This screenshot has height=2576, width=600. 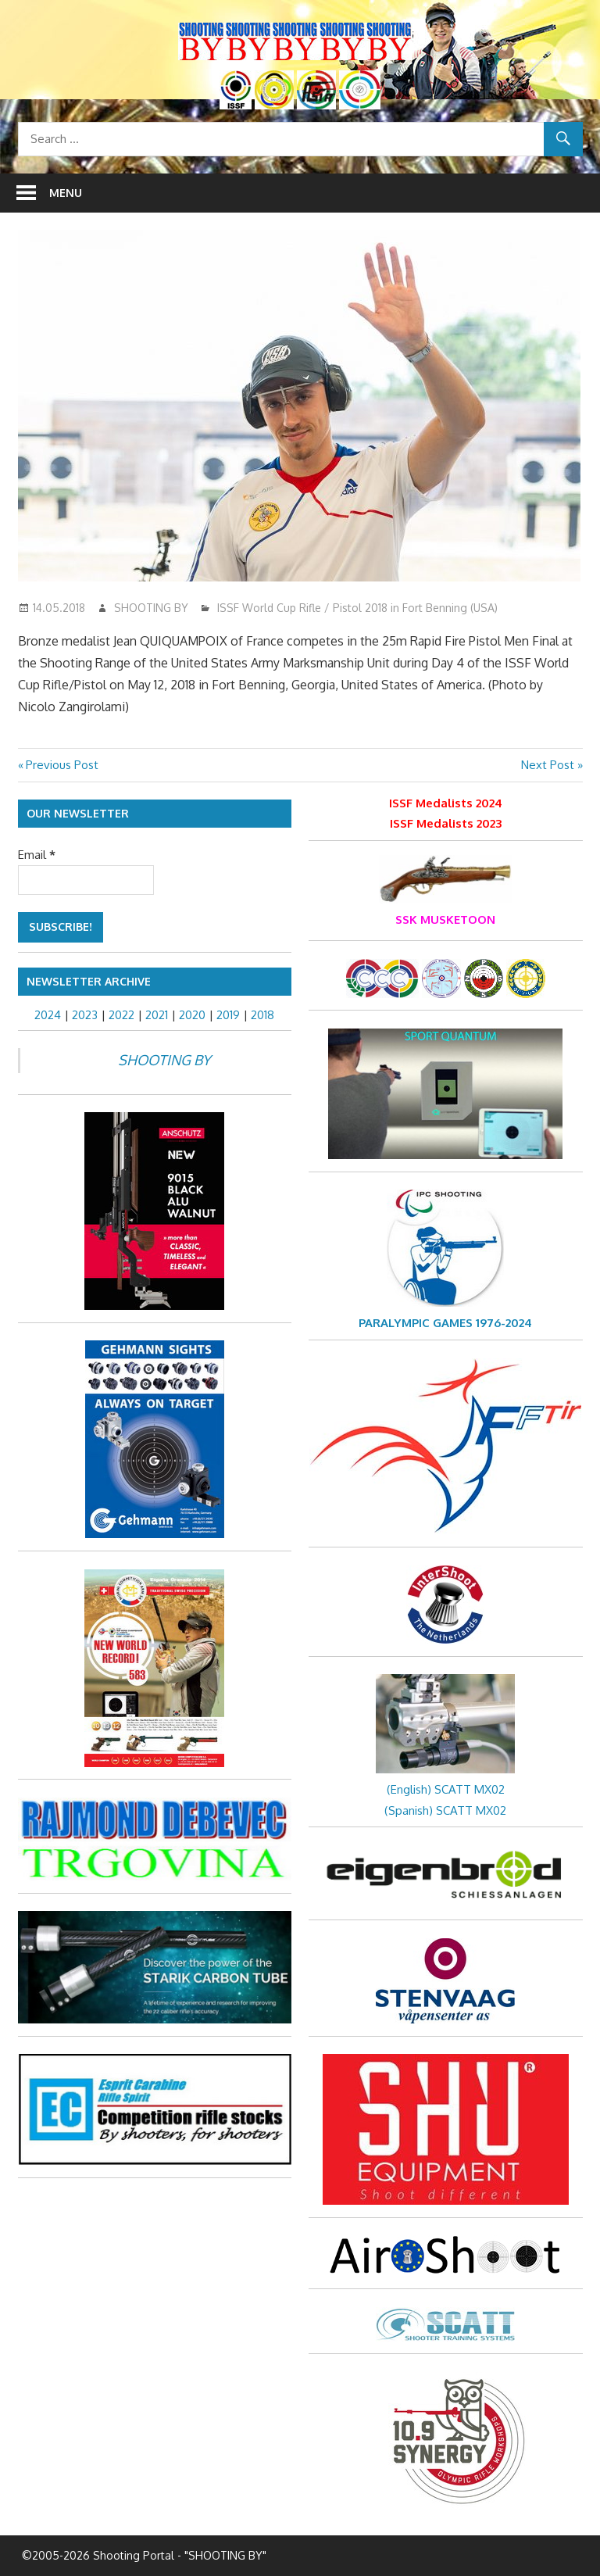 I want to click on ISSF Medalists 2023, so click(x=446, y=823).